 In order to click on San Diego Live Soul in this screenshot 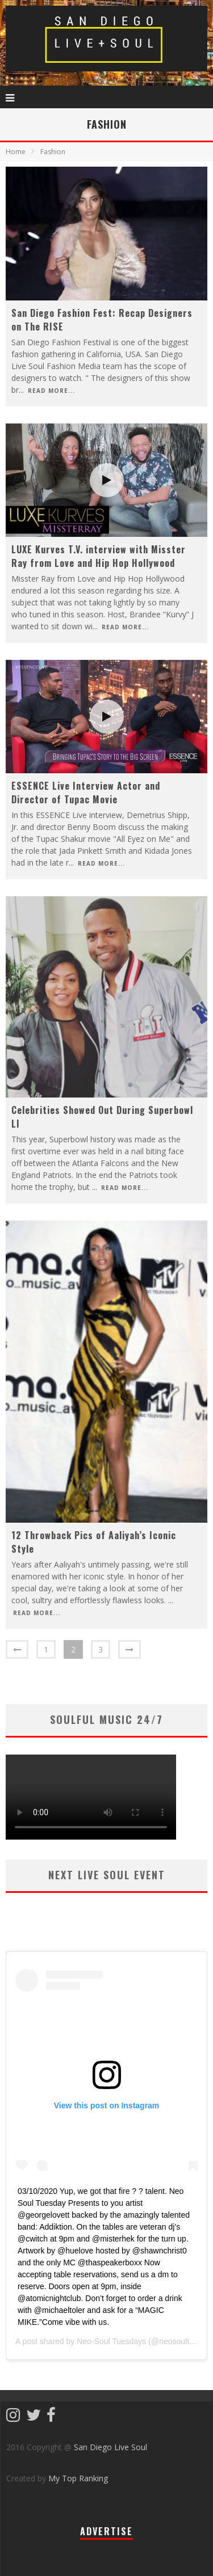, I will do `click(110, 2447)`.